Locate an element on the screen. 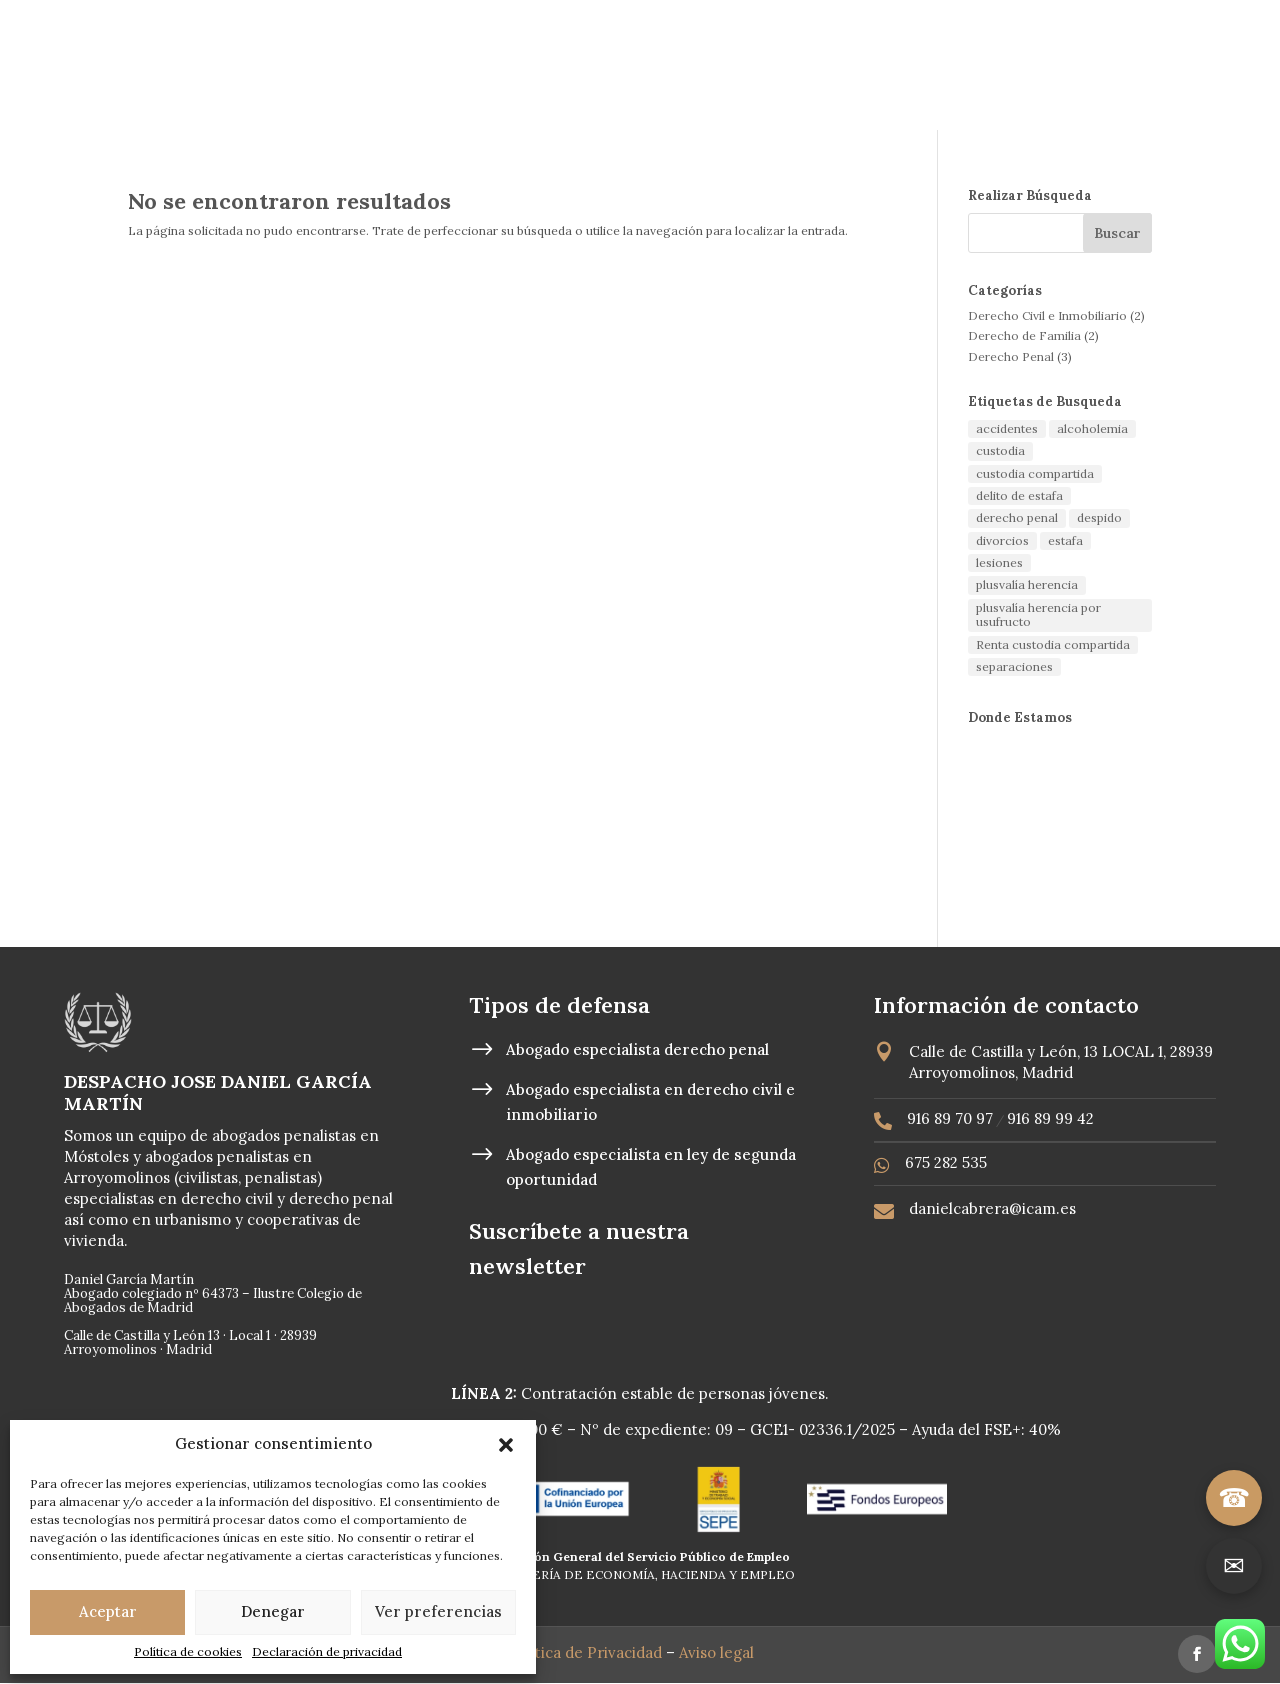 The image size is (1280, 1684). [button] is located at coordinates (506, 1445).